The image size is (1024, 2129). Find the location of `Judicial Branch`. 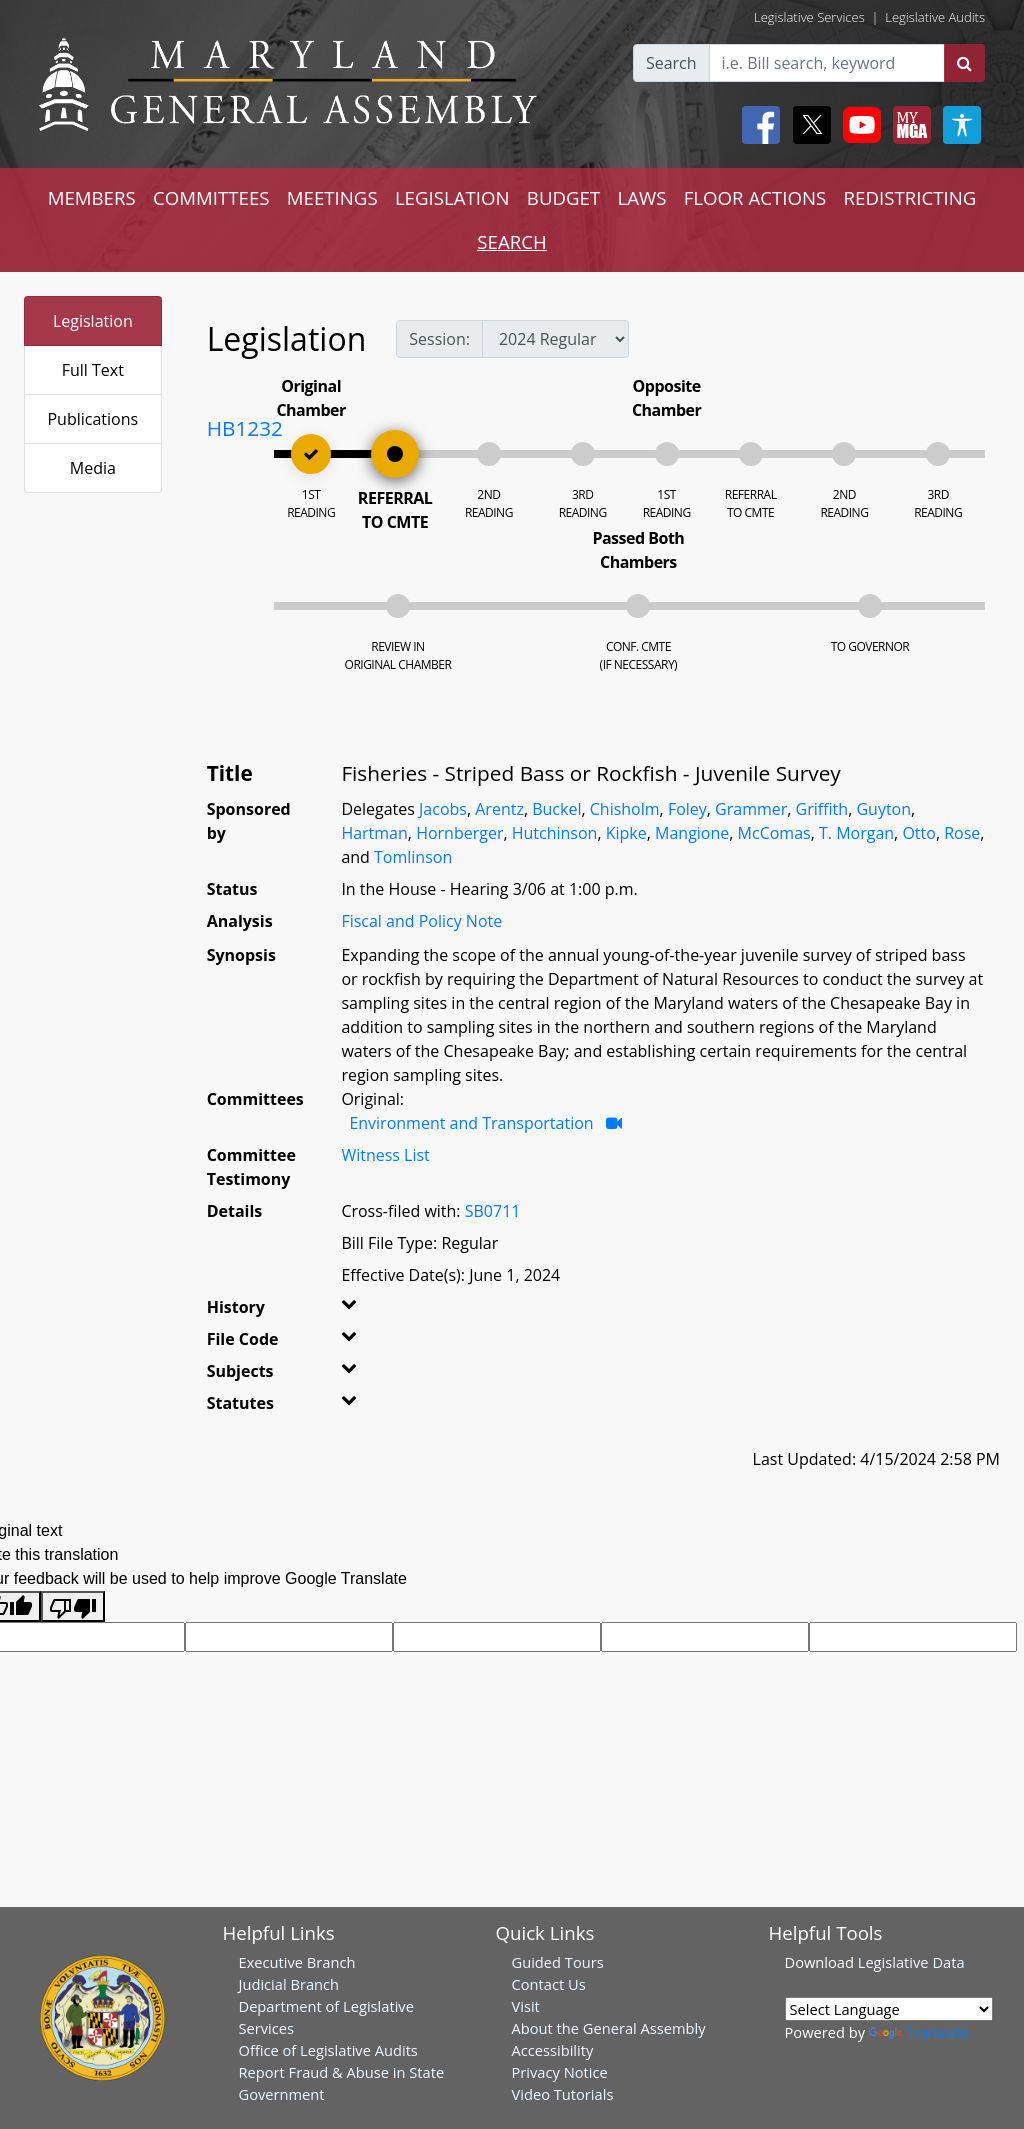

Judicial Branch is located at coordinates (289, 1984).